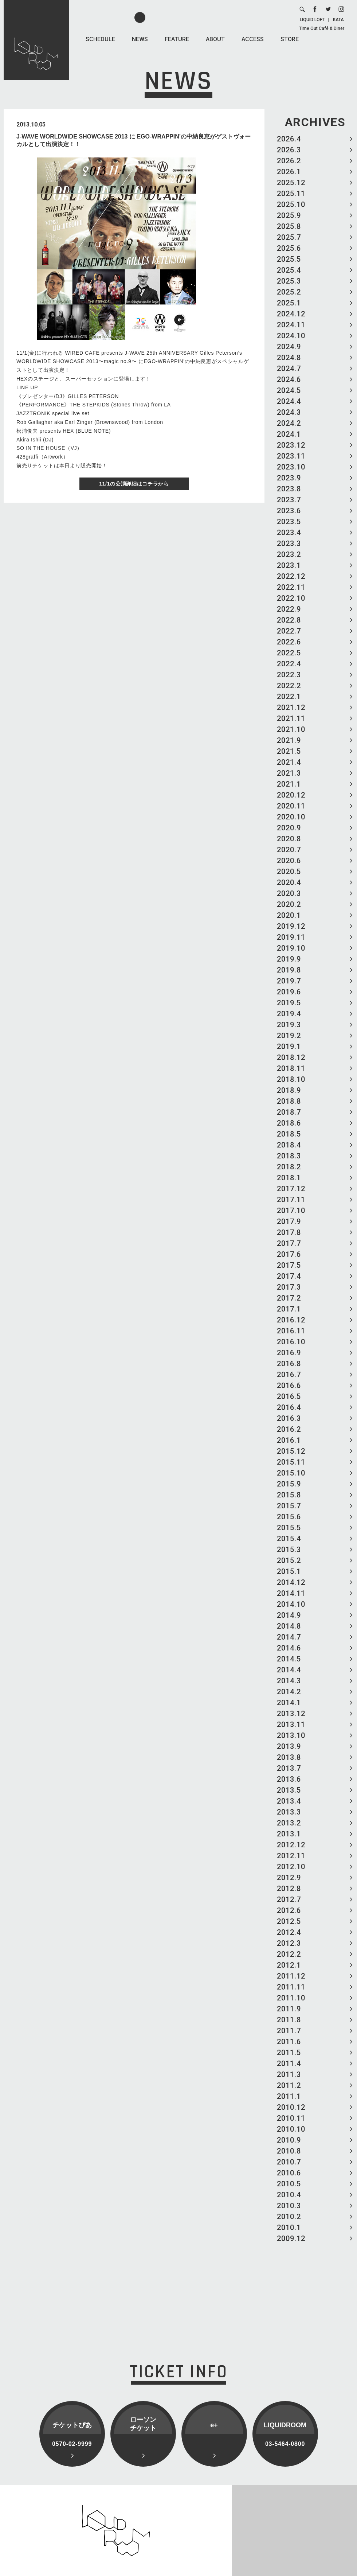 This screenshot has height=2576, width=357. Describe the element at coordinates (289, 685) in the screenshot. I see `2022.2` at that location.